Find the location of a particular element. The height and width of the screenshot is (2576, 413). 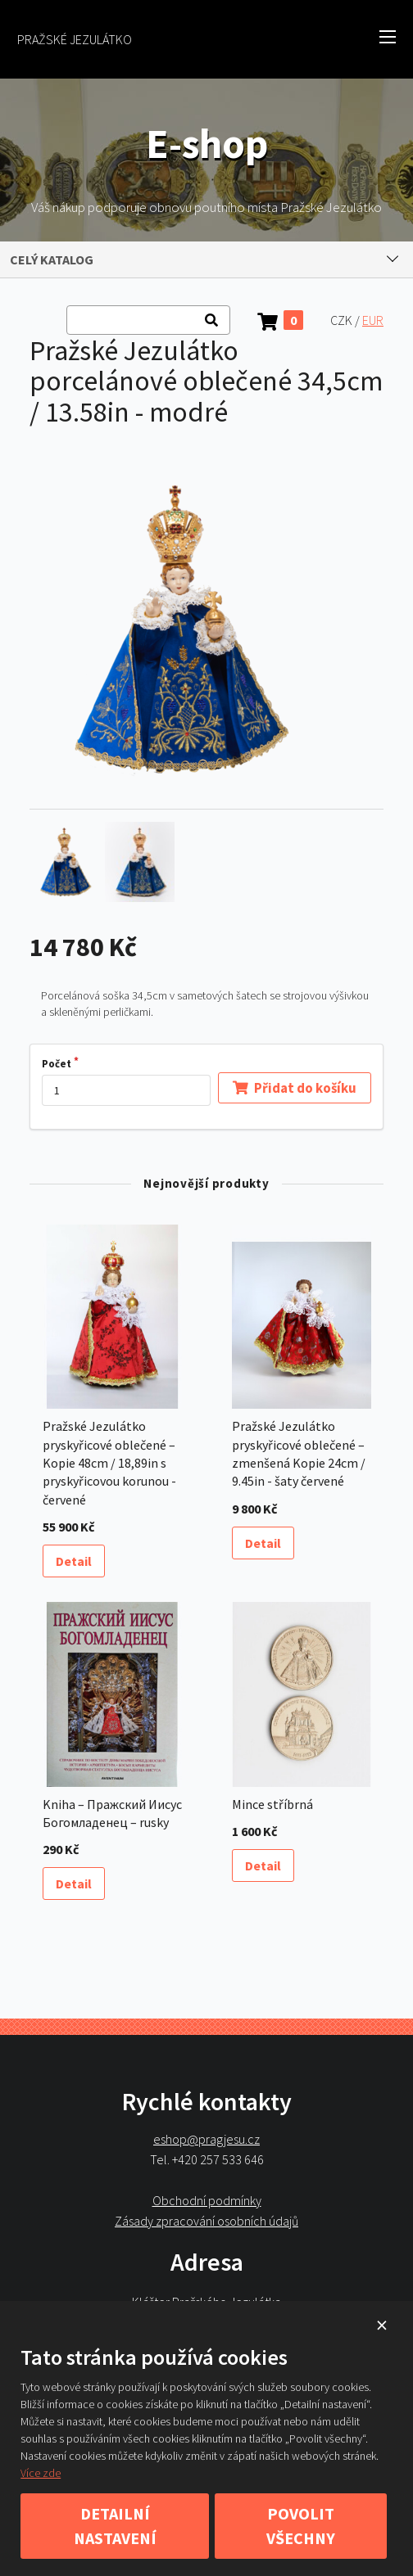

Přidat do košíku is located at coordinates (294, 1087).